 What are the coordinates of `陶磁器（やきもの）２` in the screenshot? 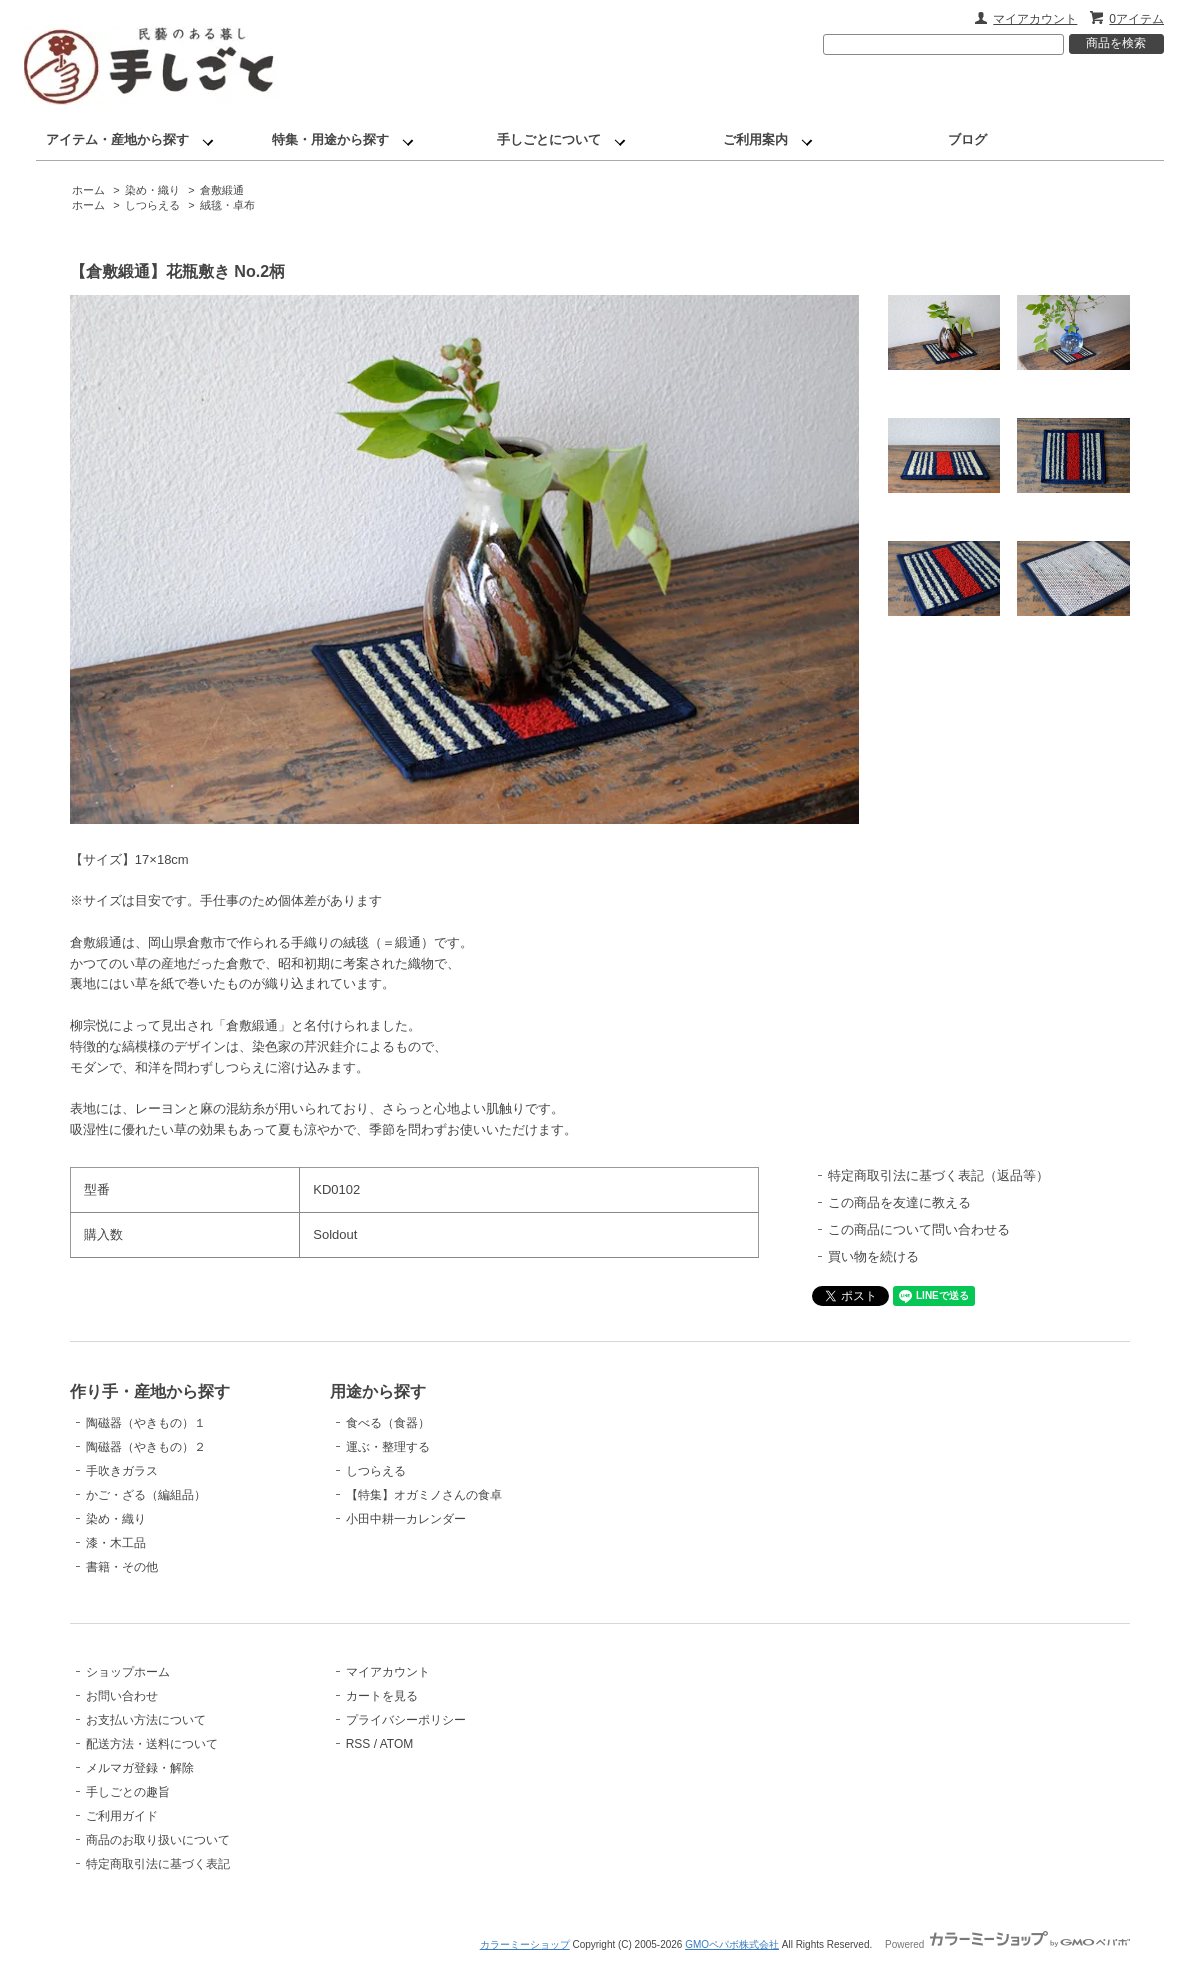 It's located at (146, 1447).